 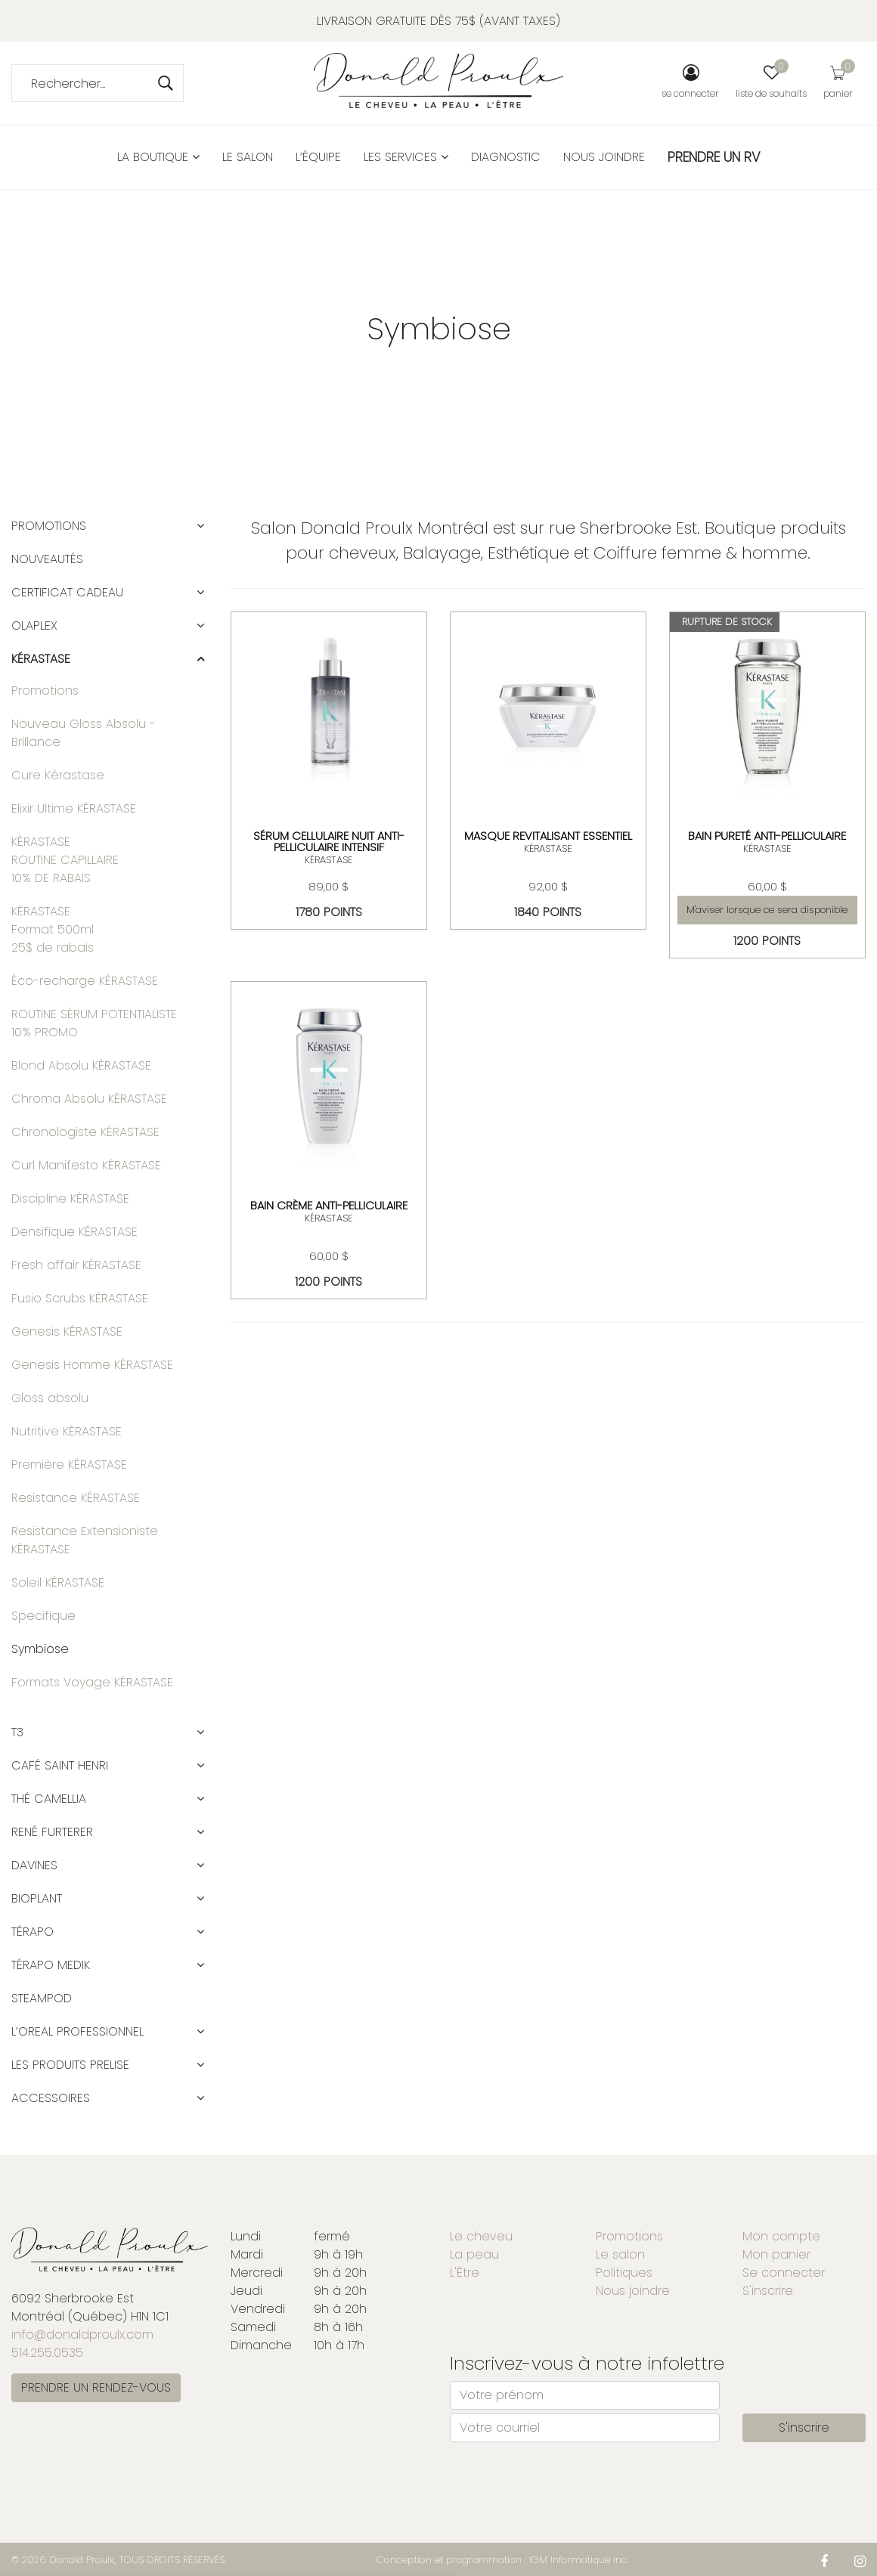 I want to click on BAIN CRÈME ANTI-PELLICULAIRE, so click(x=329, y=1205).